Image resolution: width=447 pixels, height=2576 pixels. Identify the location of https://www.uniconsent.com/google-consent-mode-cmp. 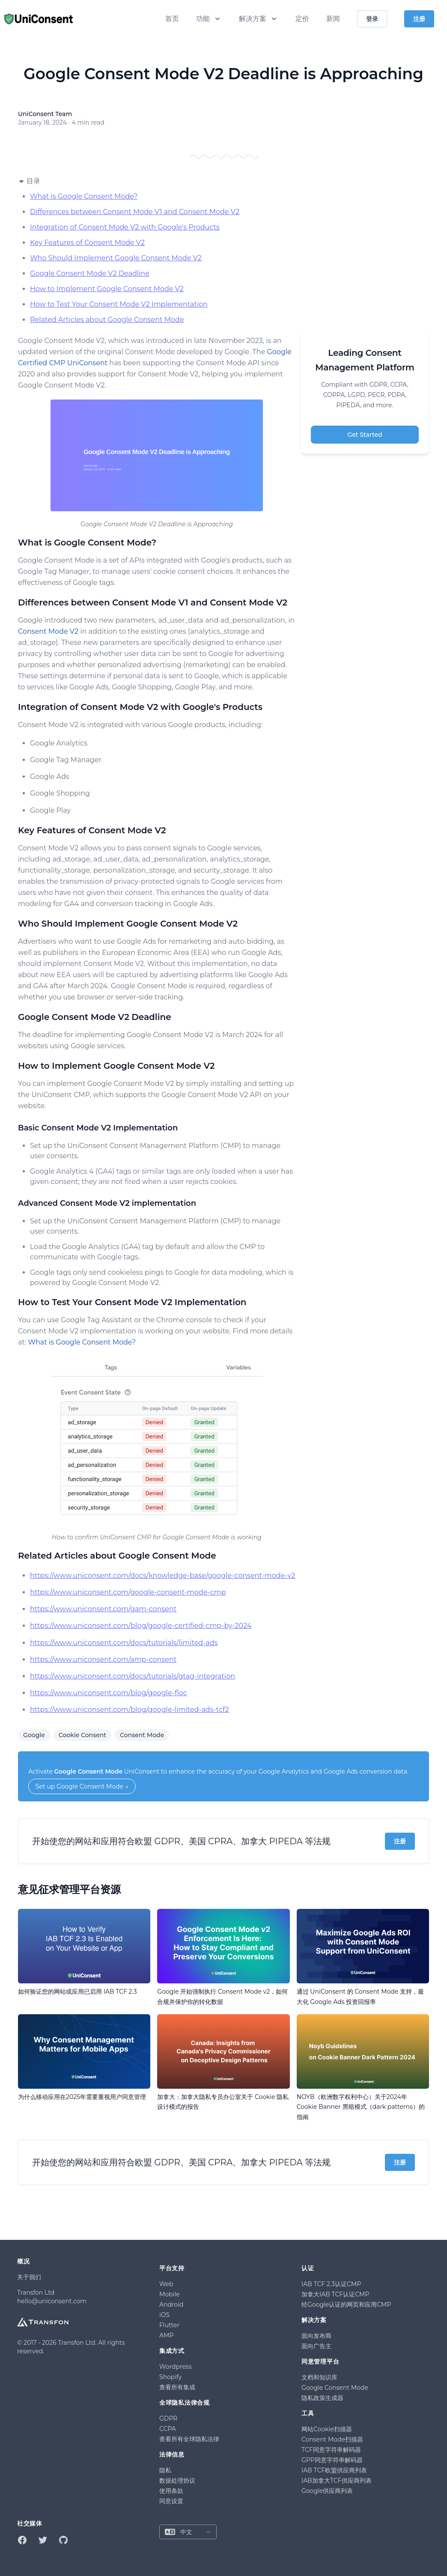
(128, 1592).